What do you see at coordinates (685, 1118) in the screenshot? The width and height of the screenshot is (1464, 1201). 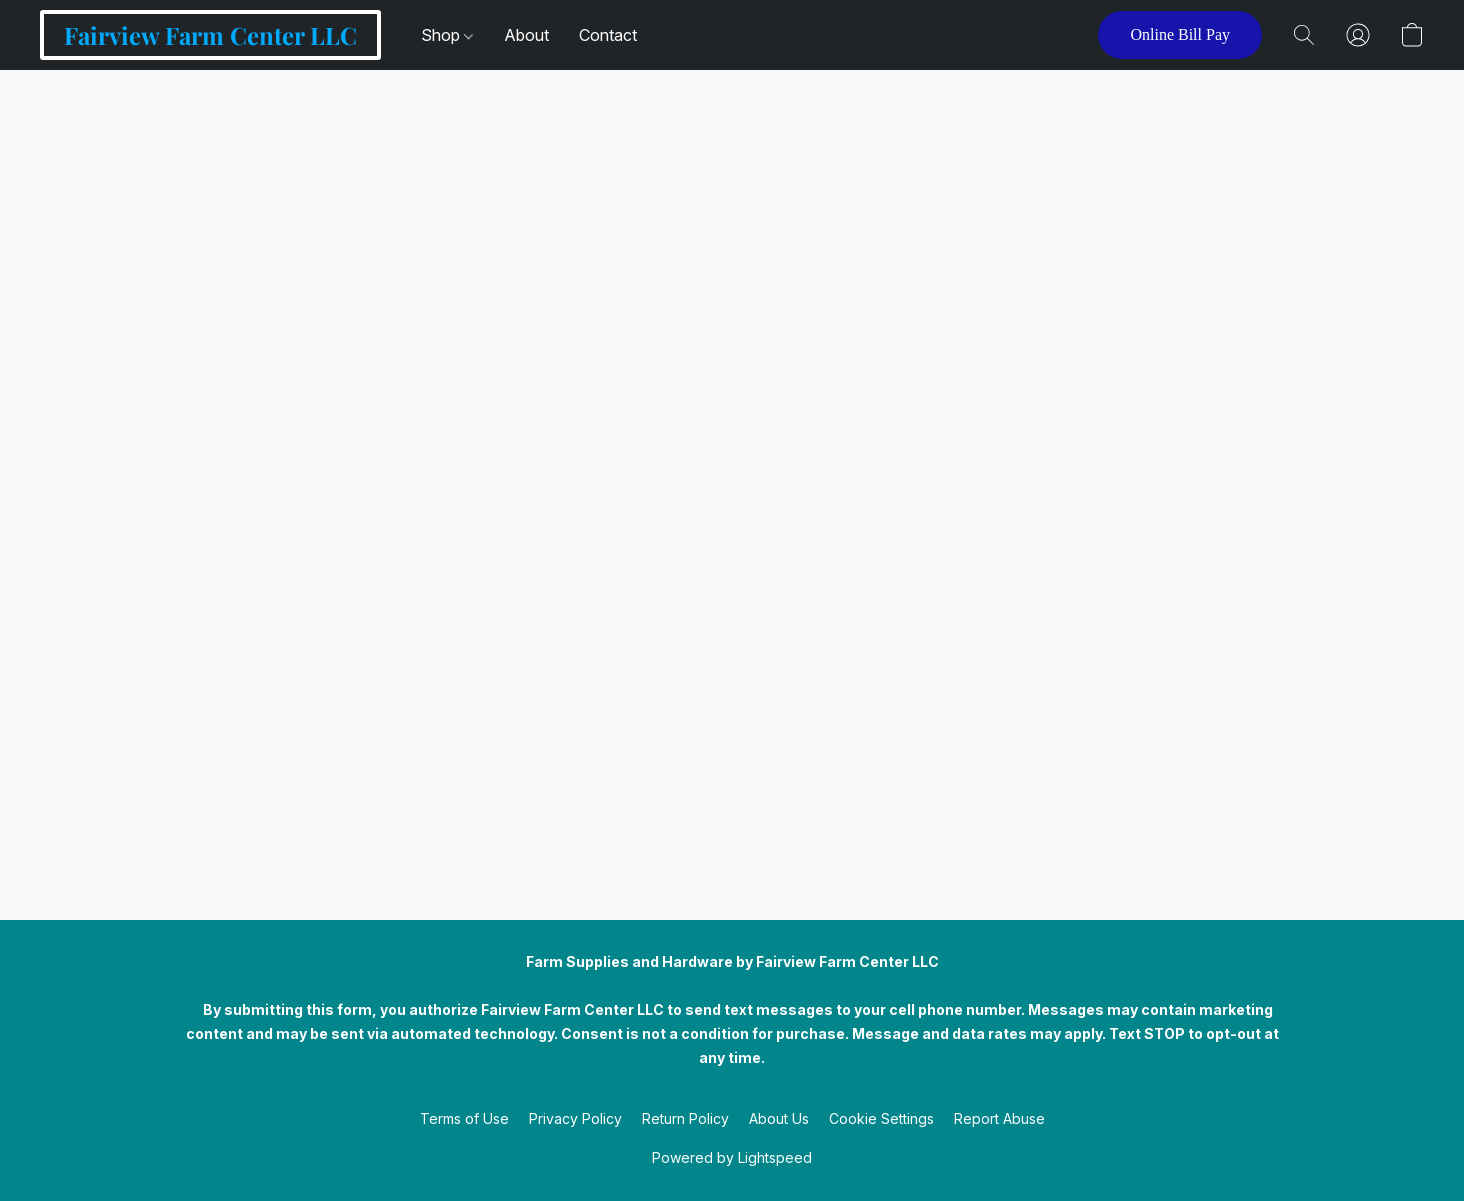 I see `Return Policy` at bounding box center [685, 1118].